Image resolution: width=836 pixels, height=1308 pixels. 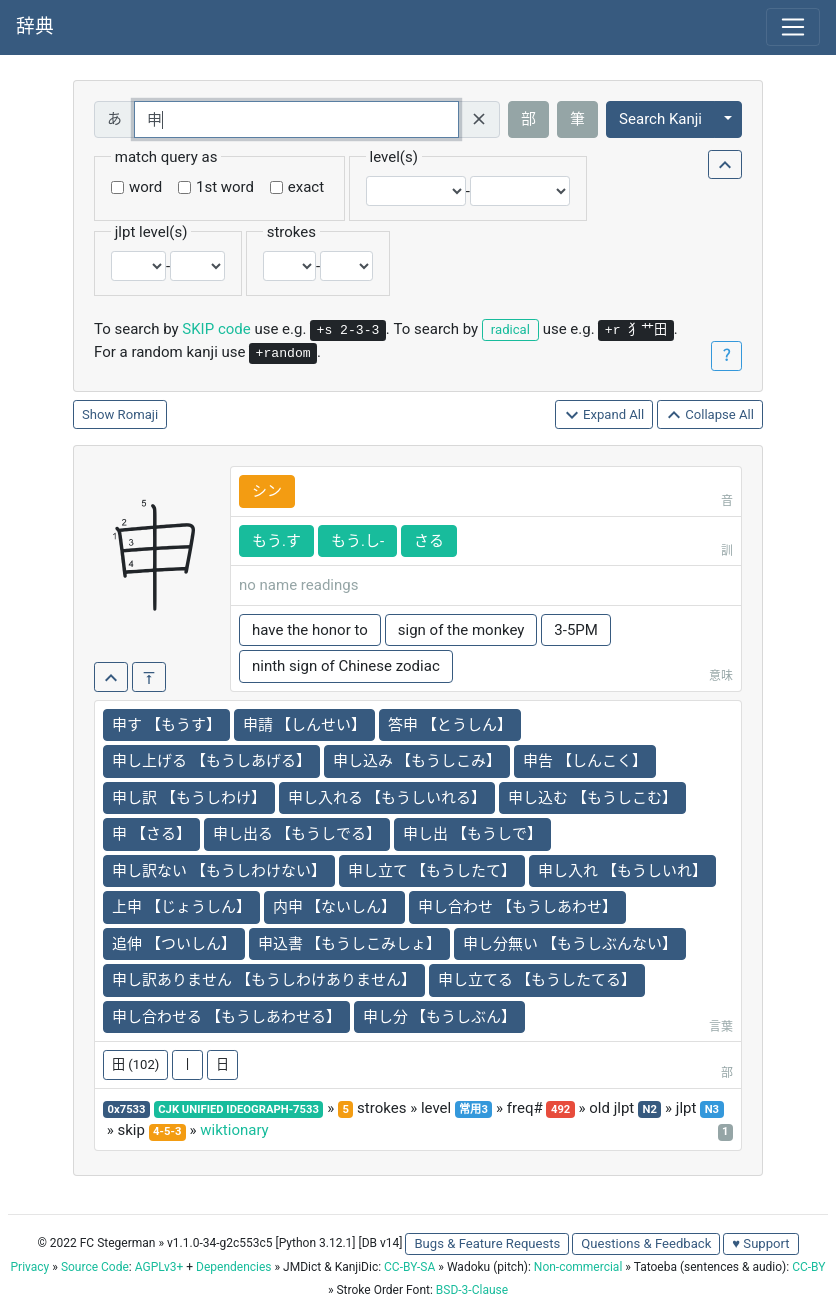 What do you see at coordinates (127, 1109) in the screenshot?
I see `0x7533` at bounding box center [127, 1109].